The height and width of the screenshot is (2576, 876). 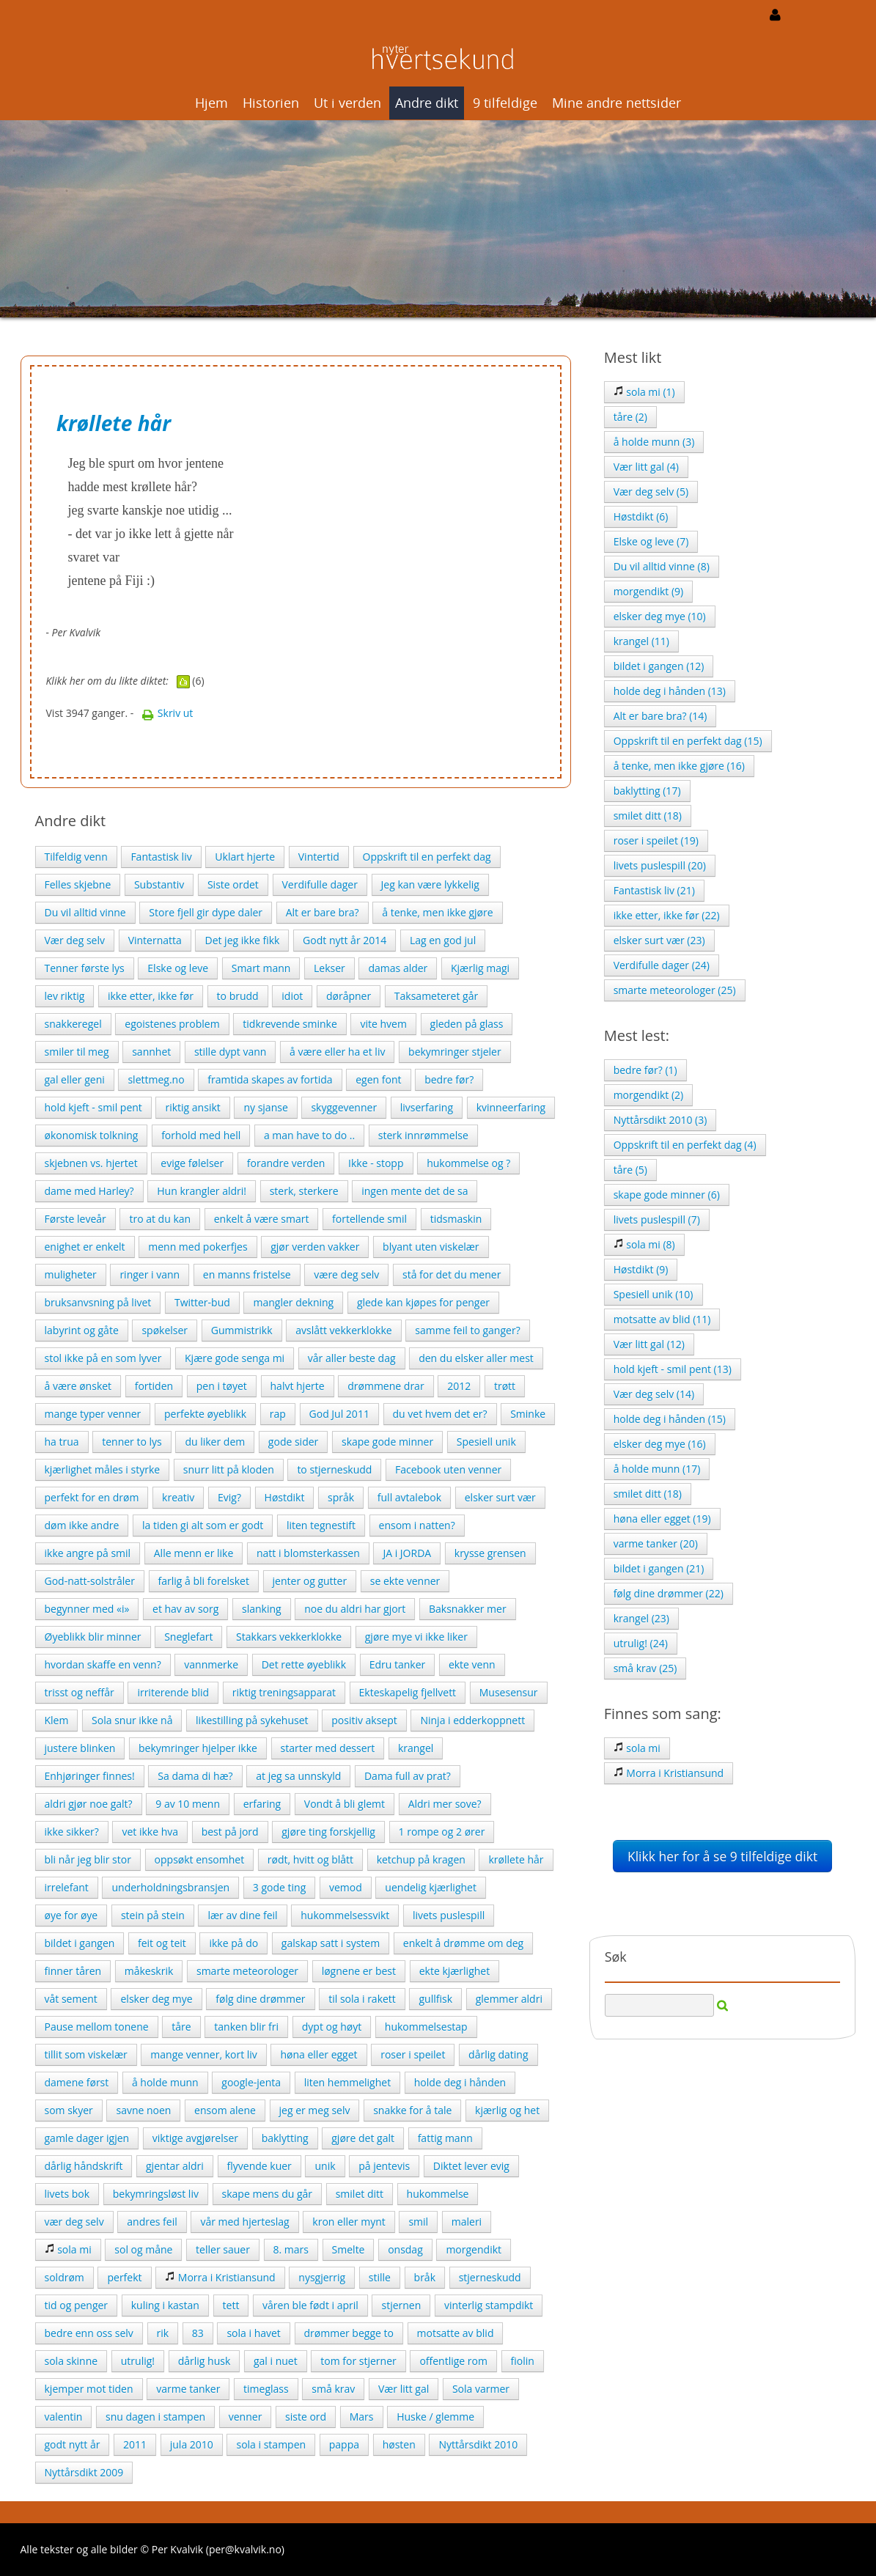 What do you see at coordinates (276, 2361) in the screenshot?
I see `gal i nuet` at bounding box center [276, 2361].